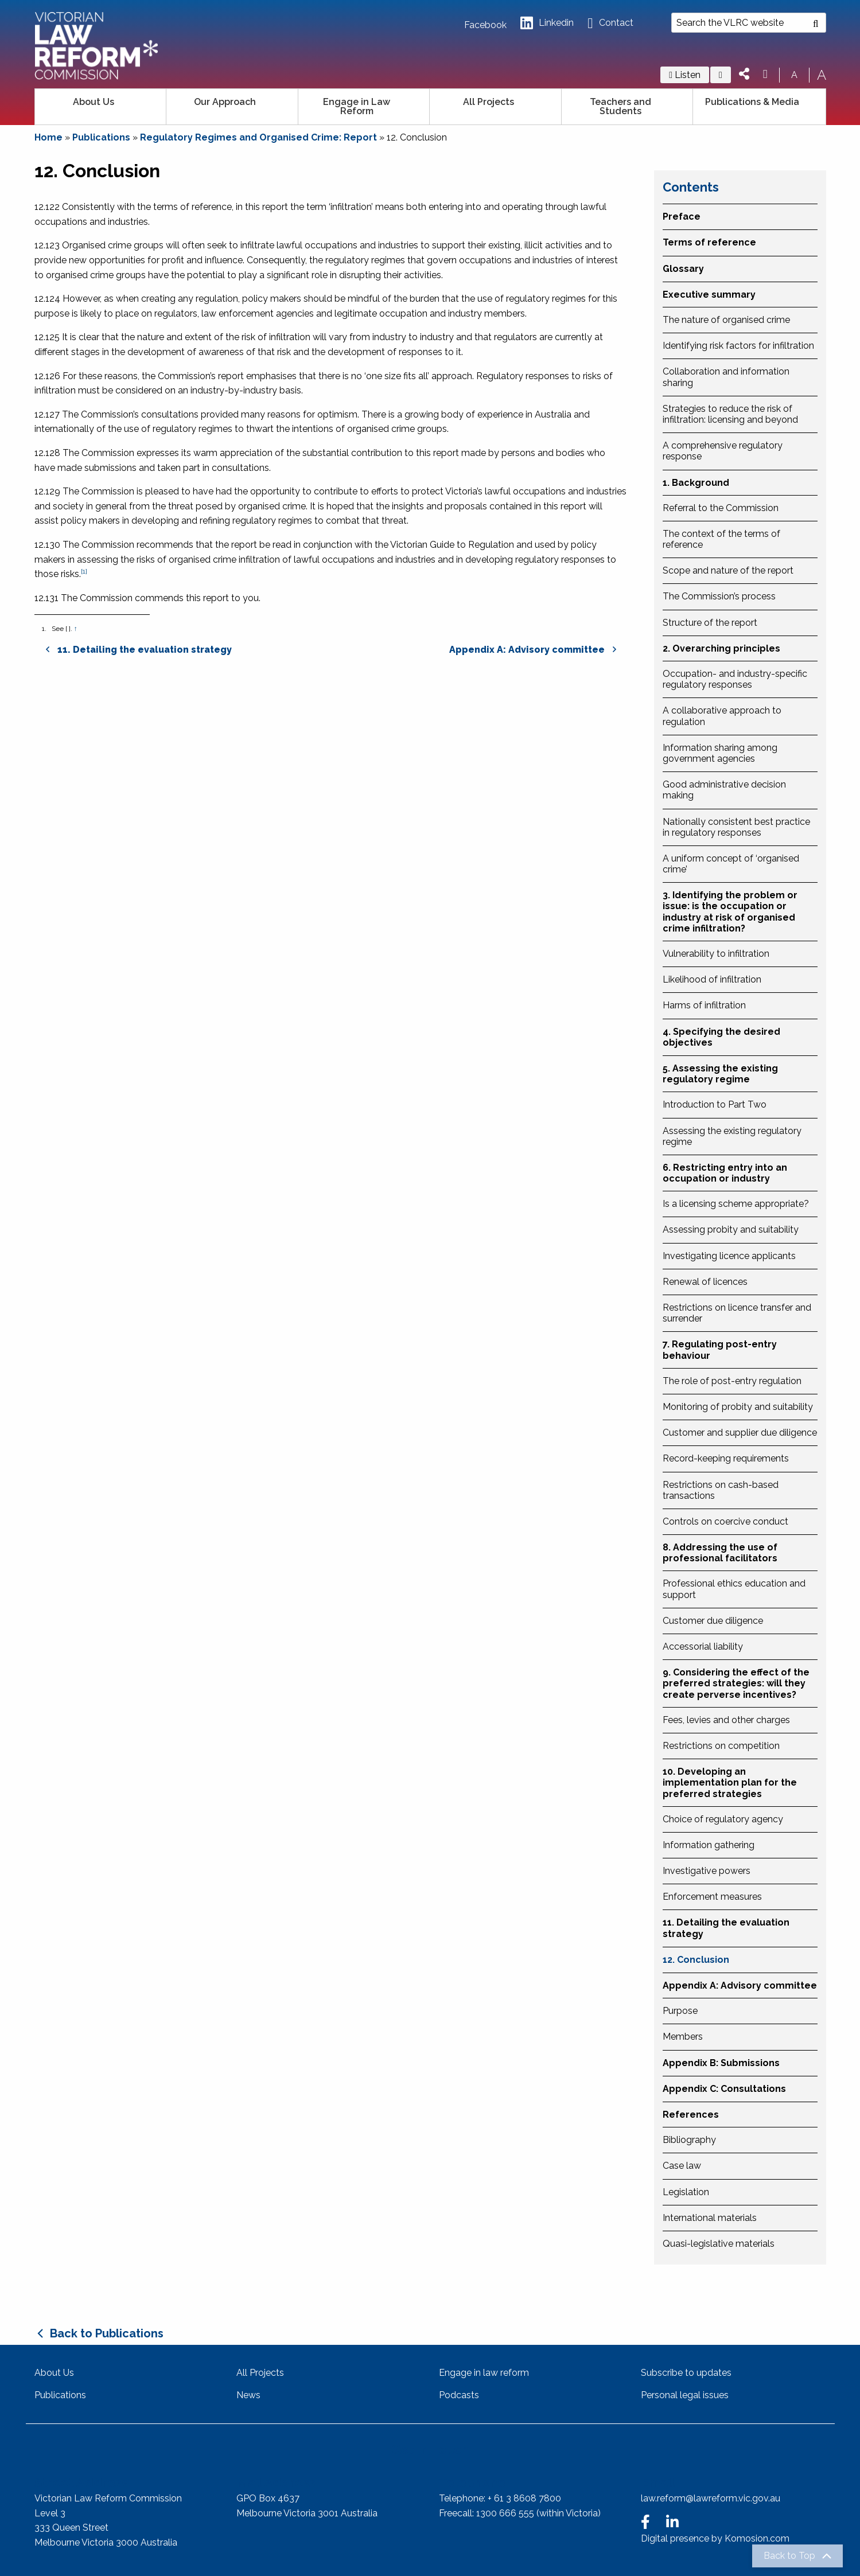  What do you see at coordinates (740, 1985) in the screenshot?
I see `Appendix A: Advisory committee` at bounding box center [740, 1985].